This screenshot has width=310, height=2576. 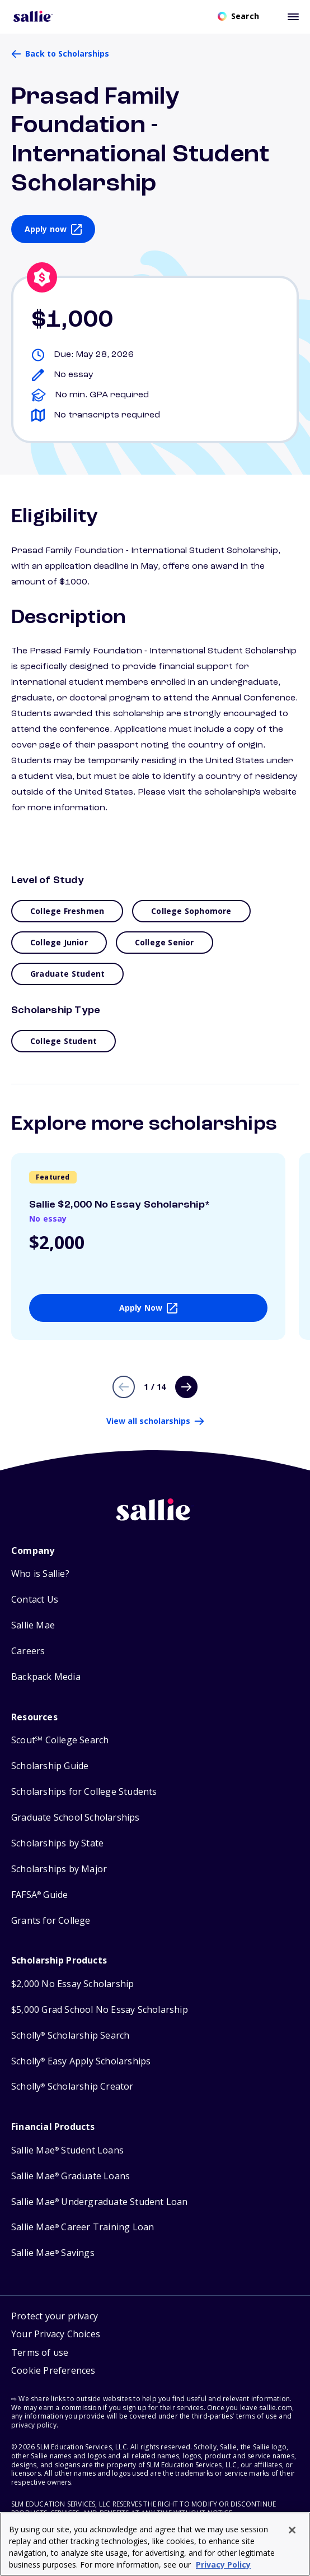 I want to click on Protect your privacy, so click(x=54, y=2316).